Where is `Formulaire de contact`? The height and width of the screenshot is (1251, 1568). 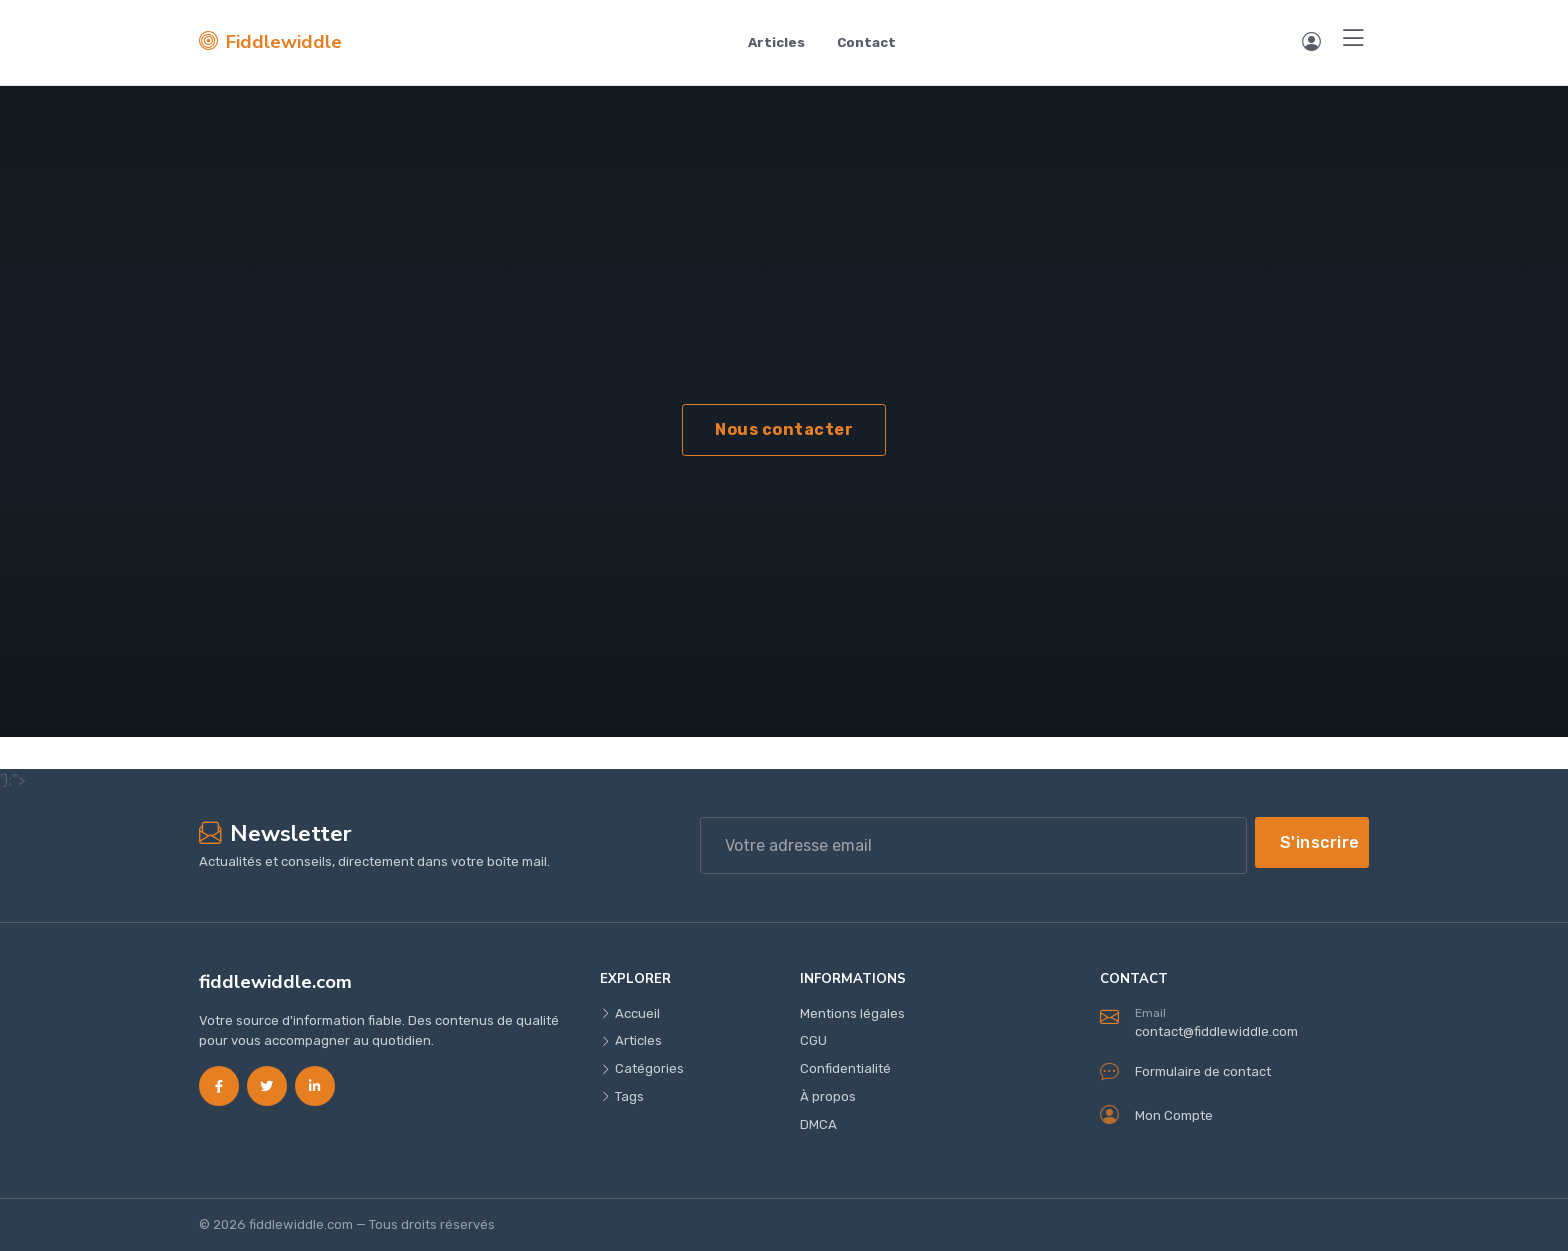
Formulaire de contact is located at coordinates (1185, 1071).